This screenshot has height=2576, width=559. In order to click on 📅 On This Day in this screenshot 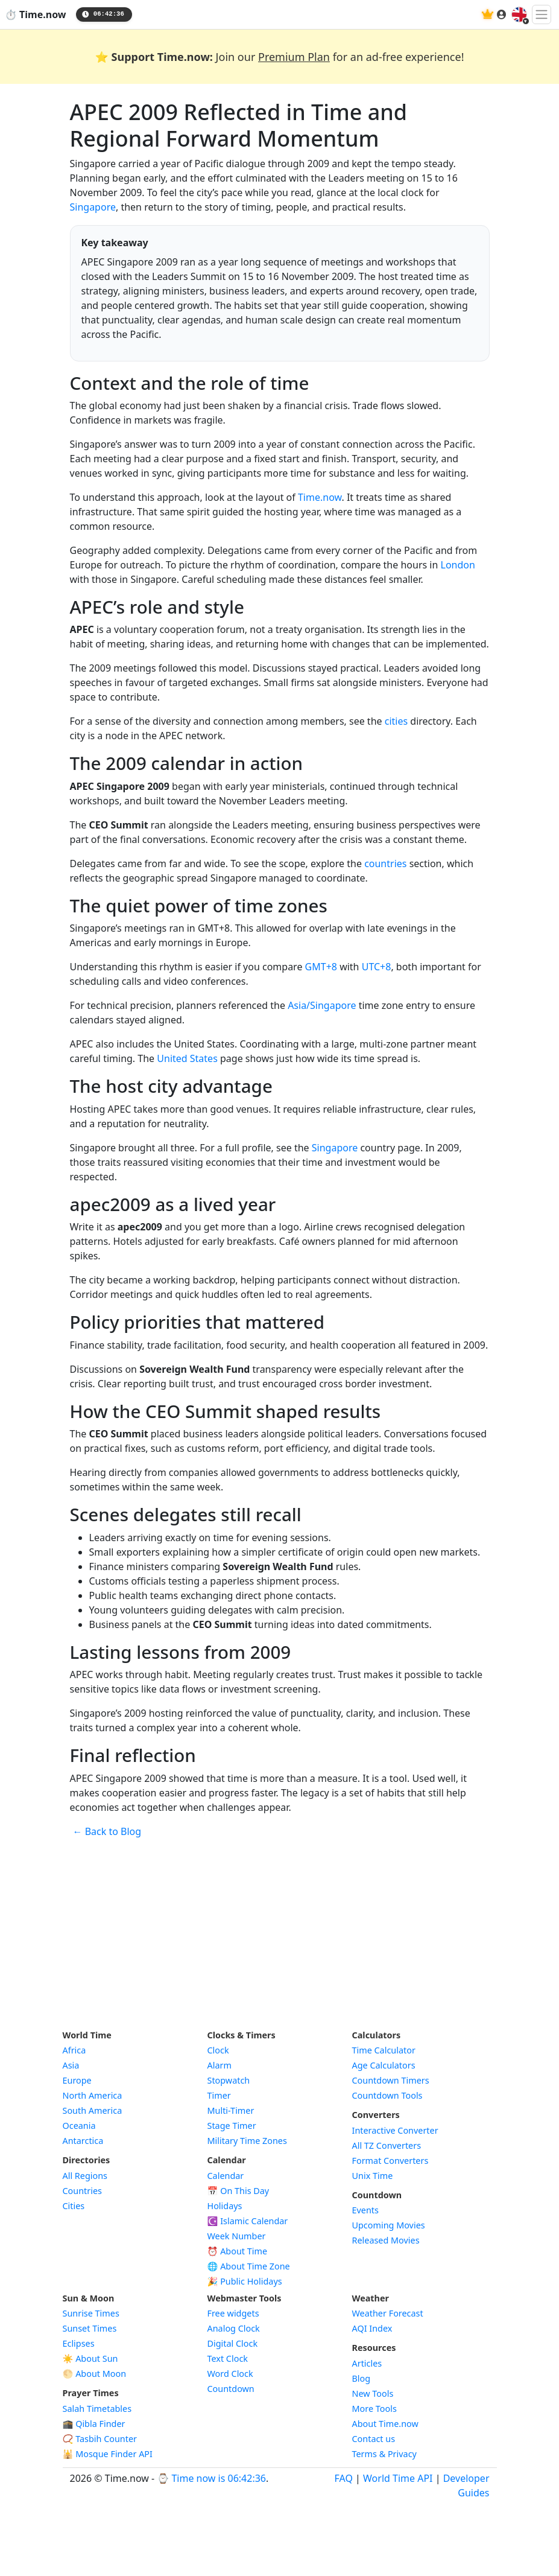, I will do `click(238, 2190)`.